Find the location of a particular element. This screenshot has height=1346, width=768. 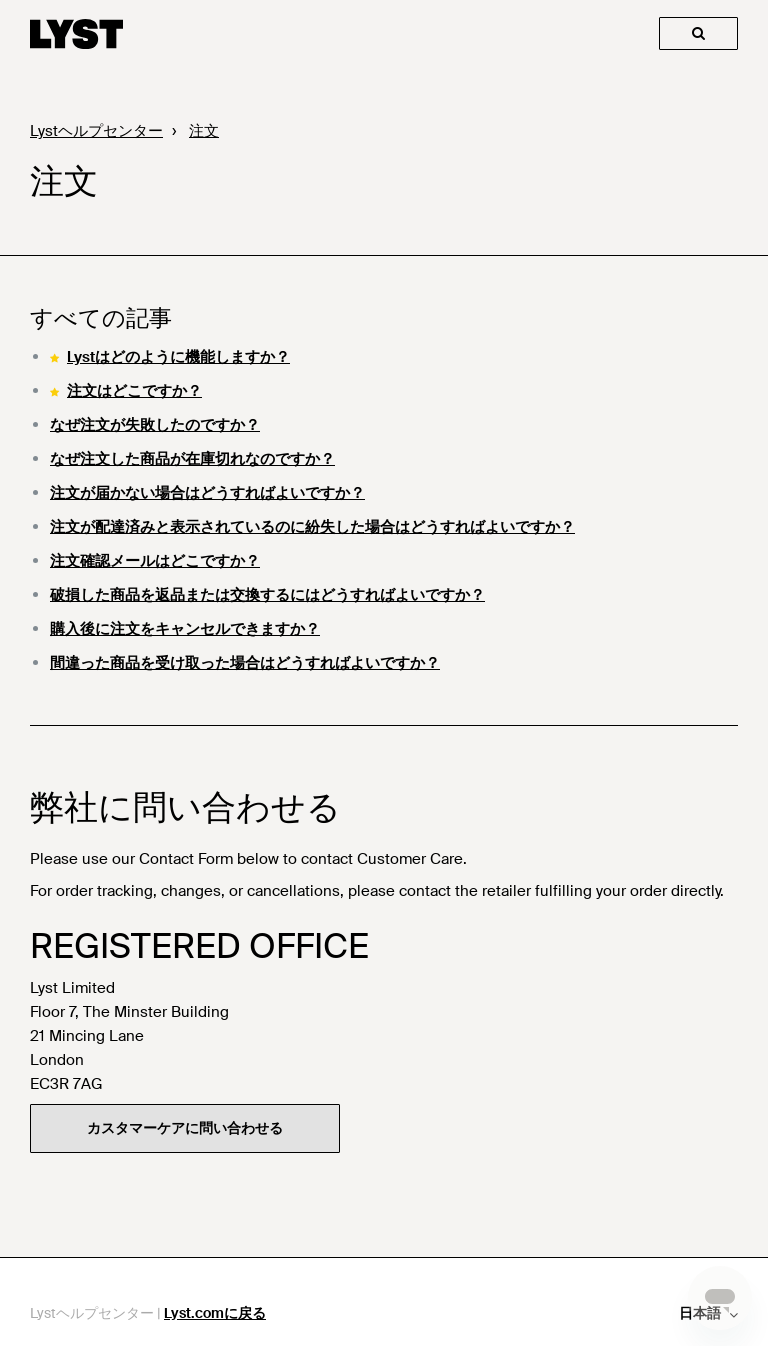

カスタマーケアに問い合わせる is located at coordinates (185, 1128).